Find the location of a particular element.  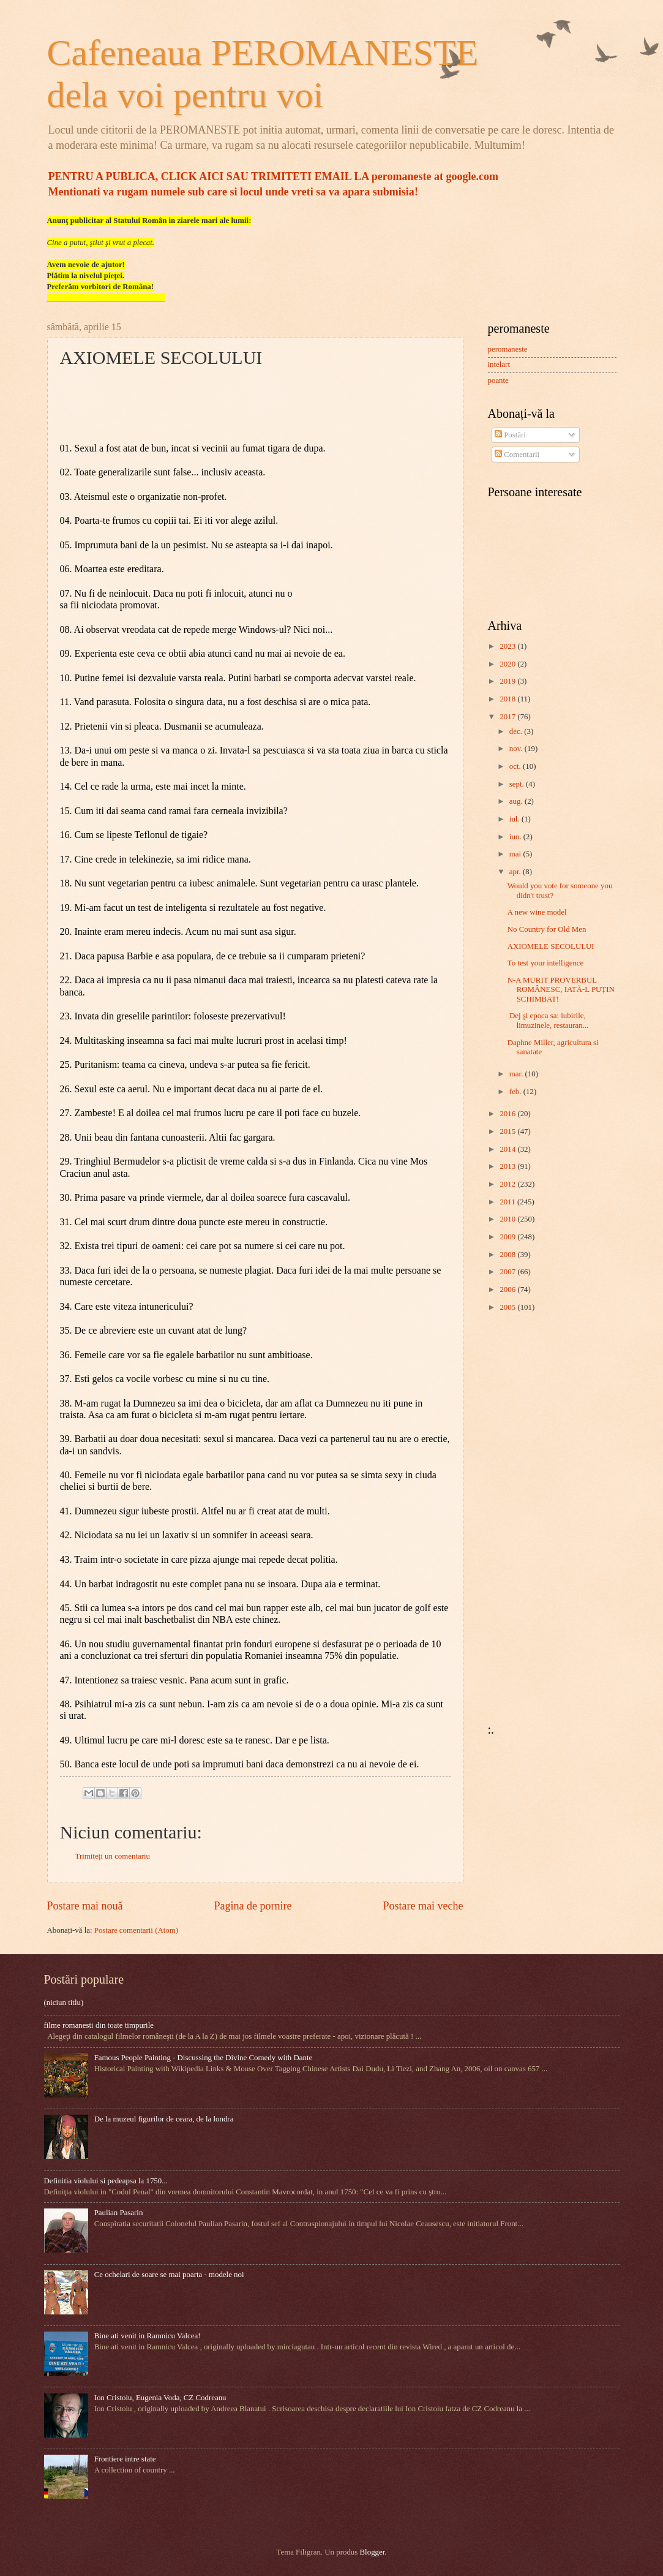

To test your intelligence is located at coordinates (546, 963).